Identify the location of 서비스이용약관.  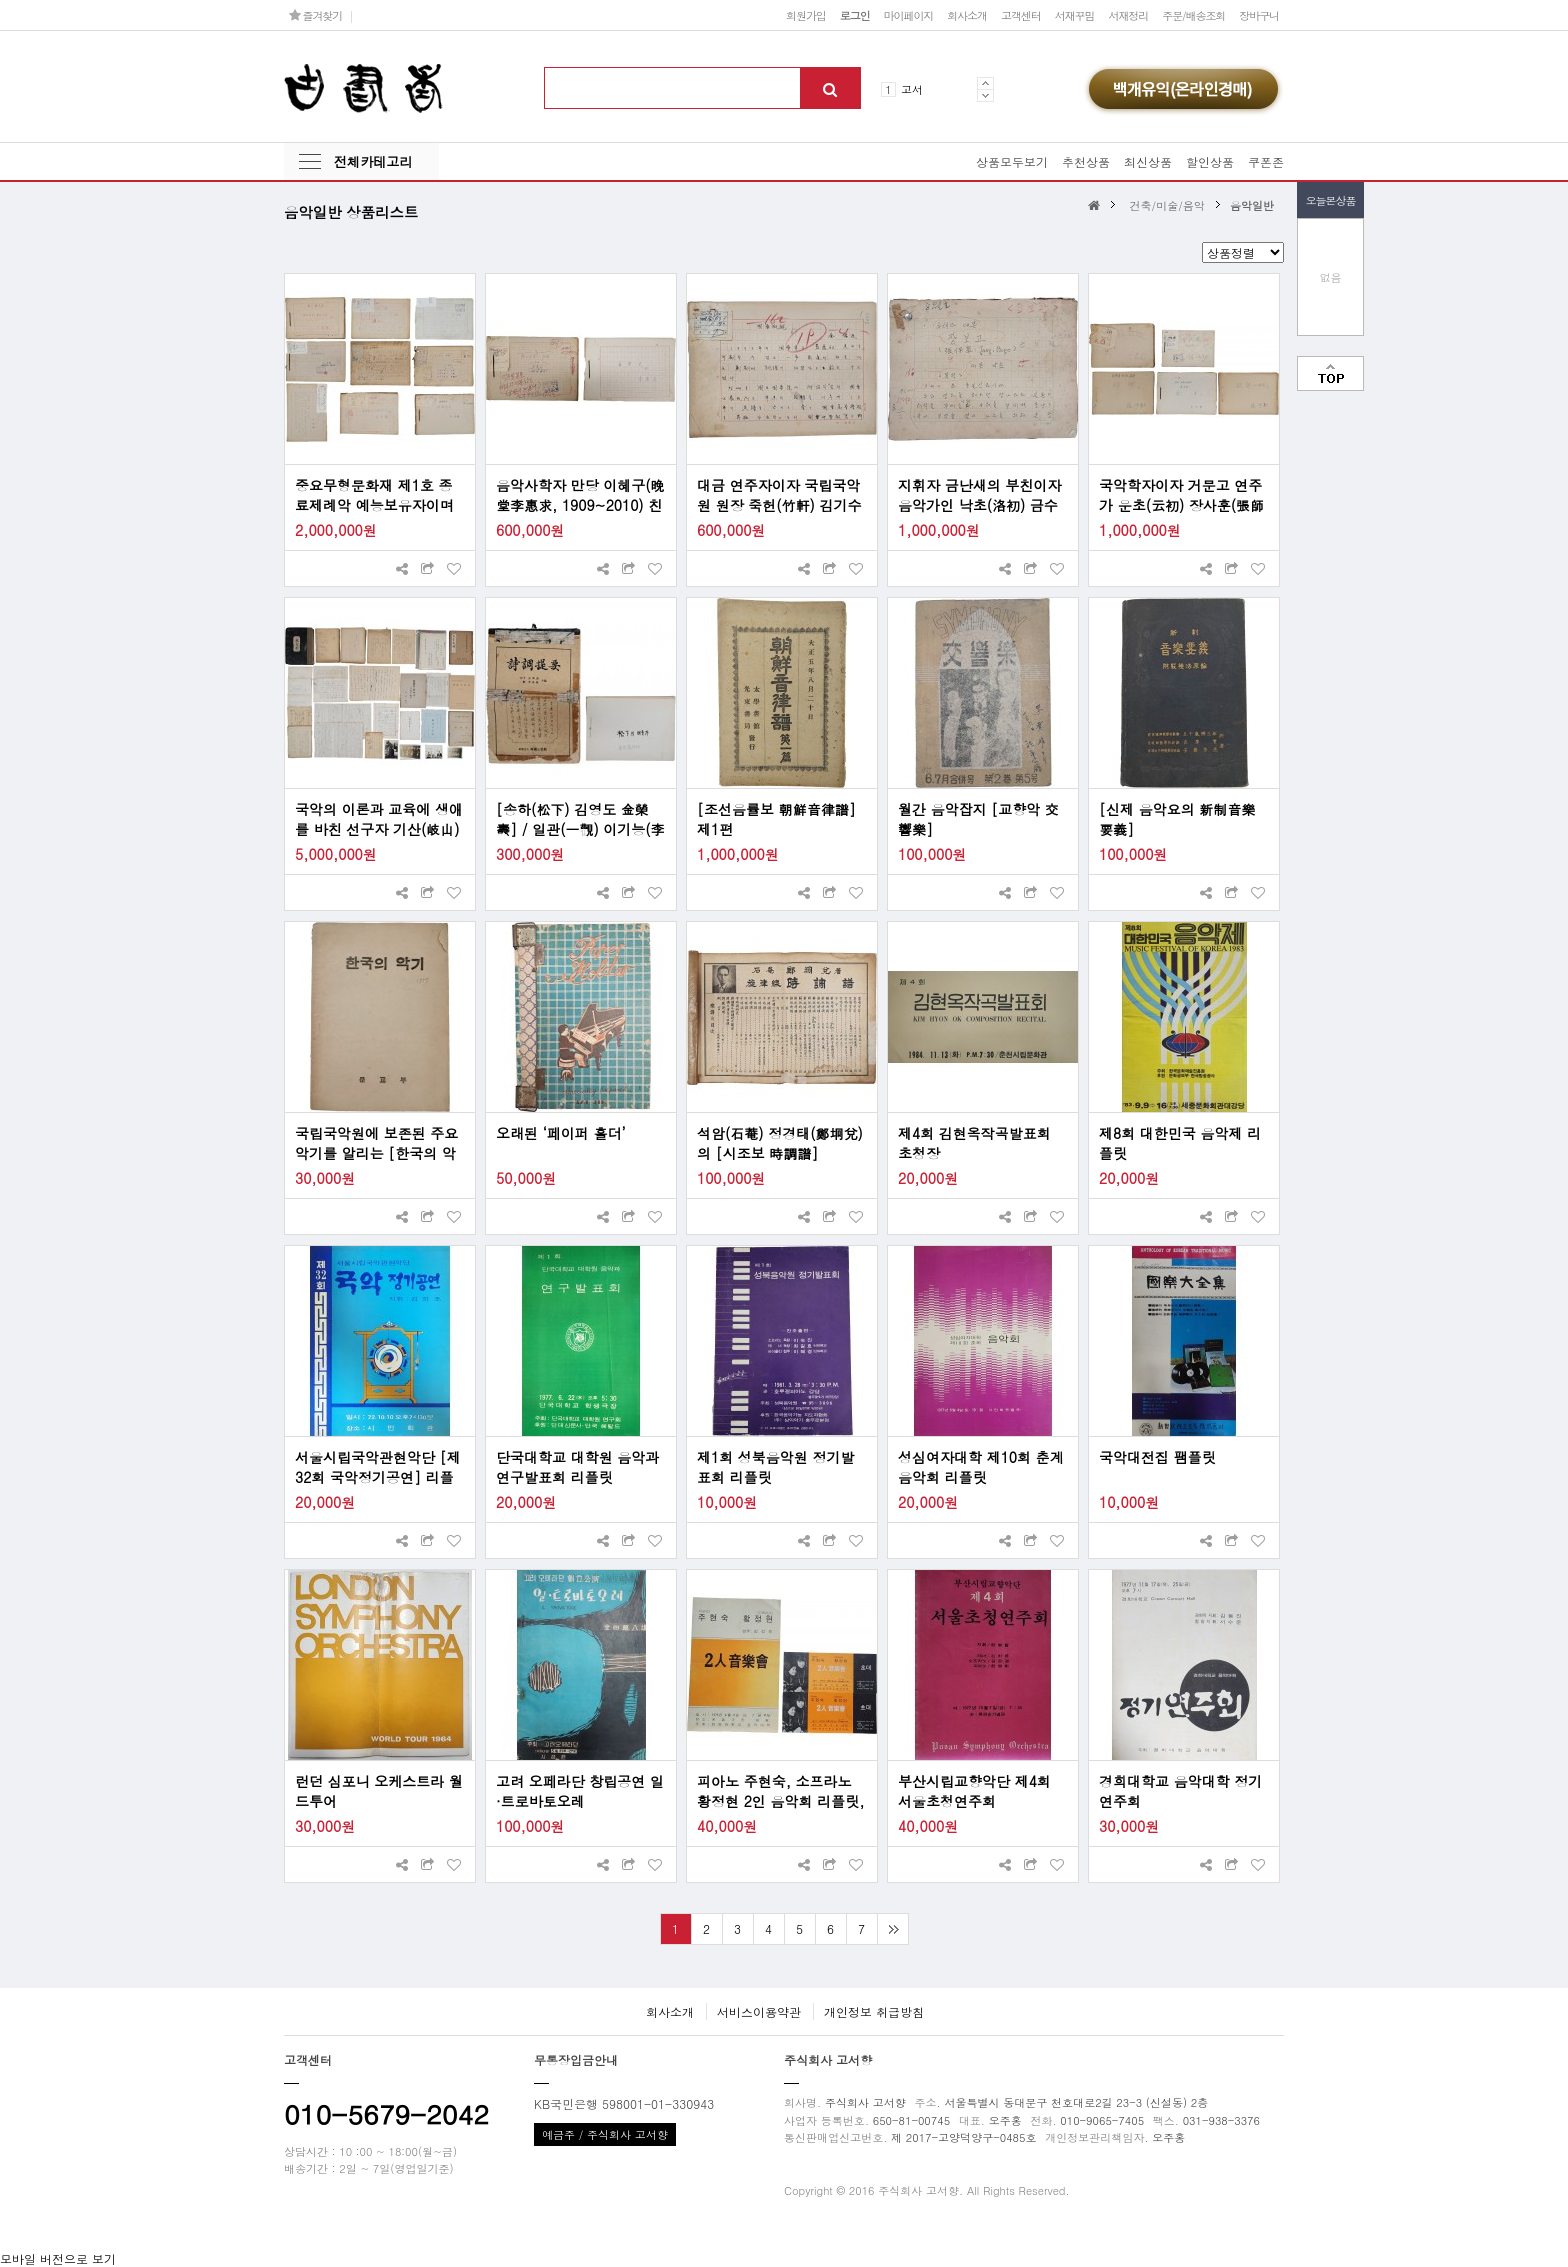
(759, 2011).